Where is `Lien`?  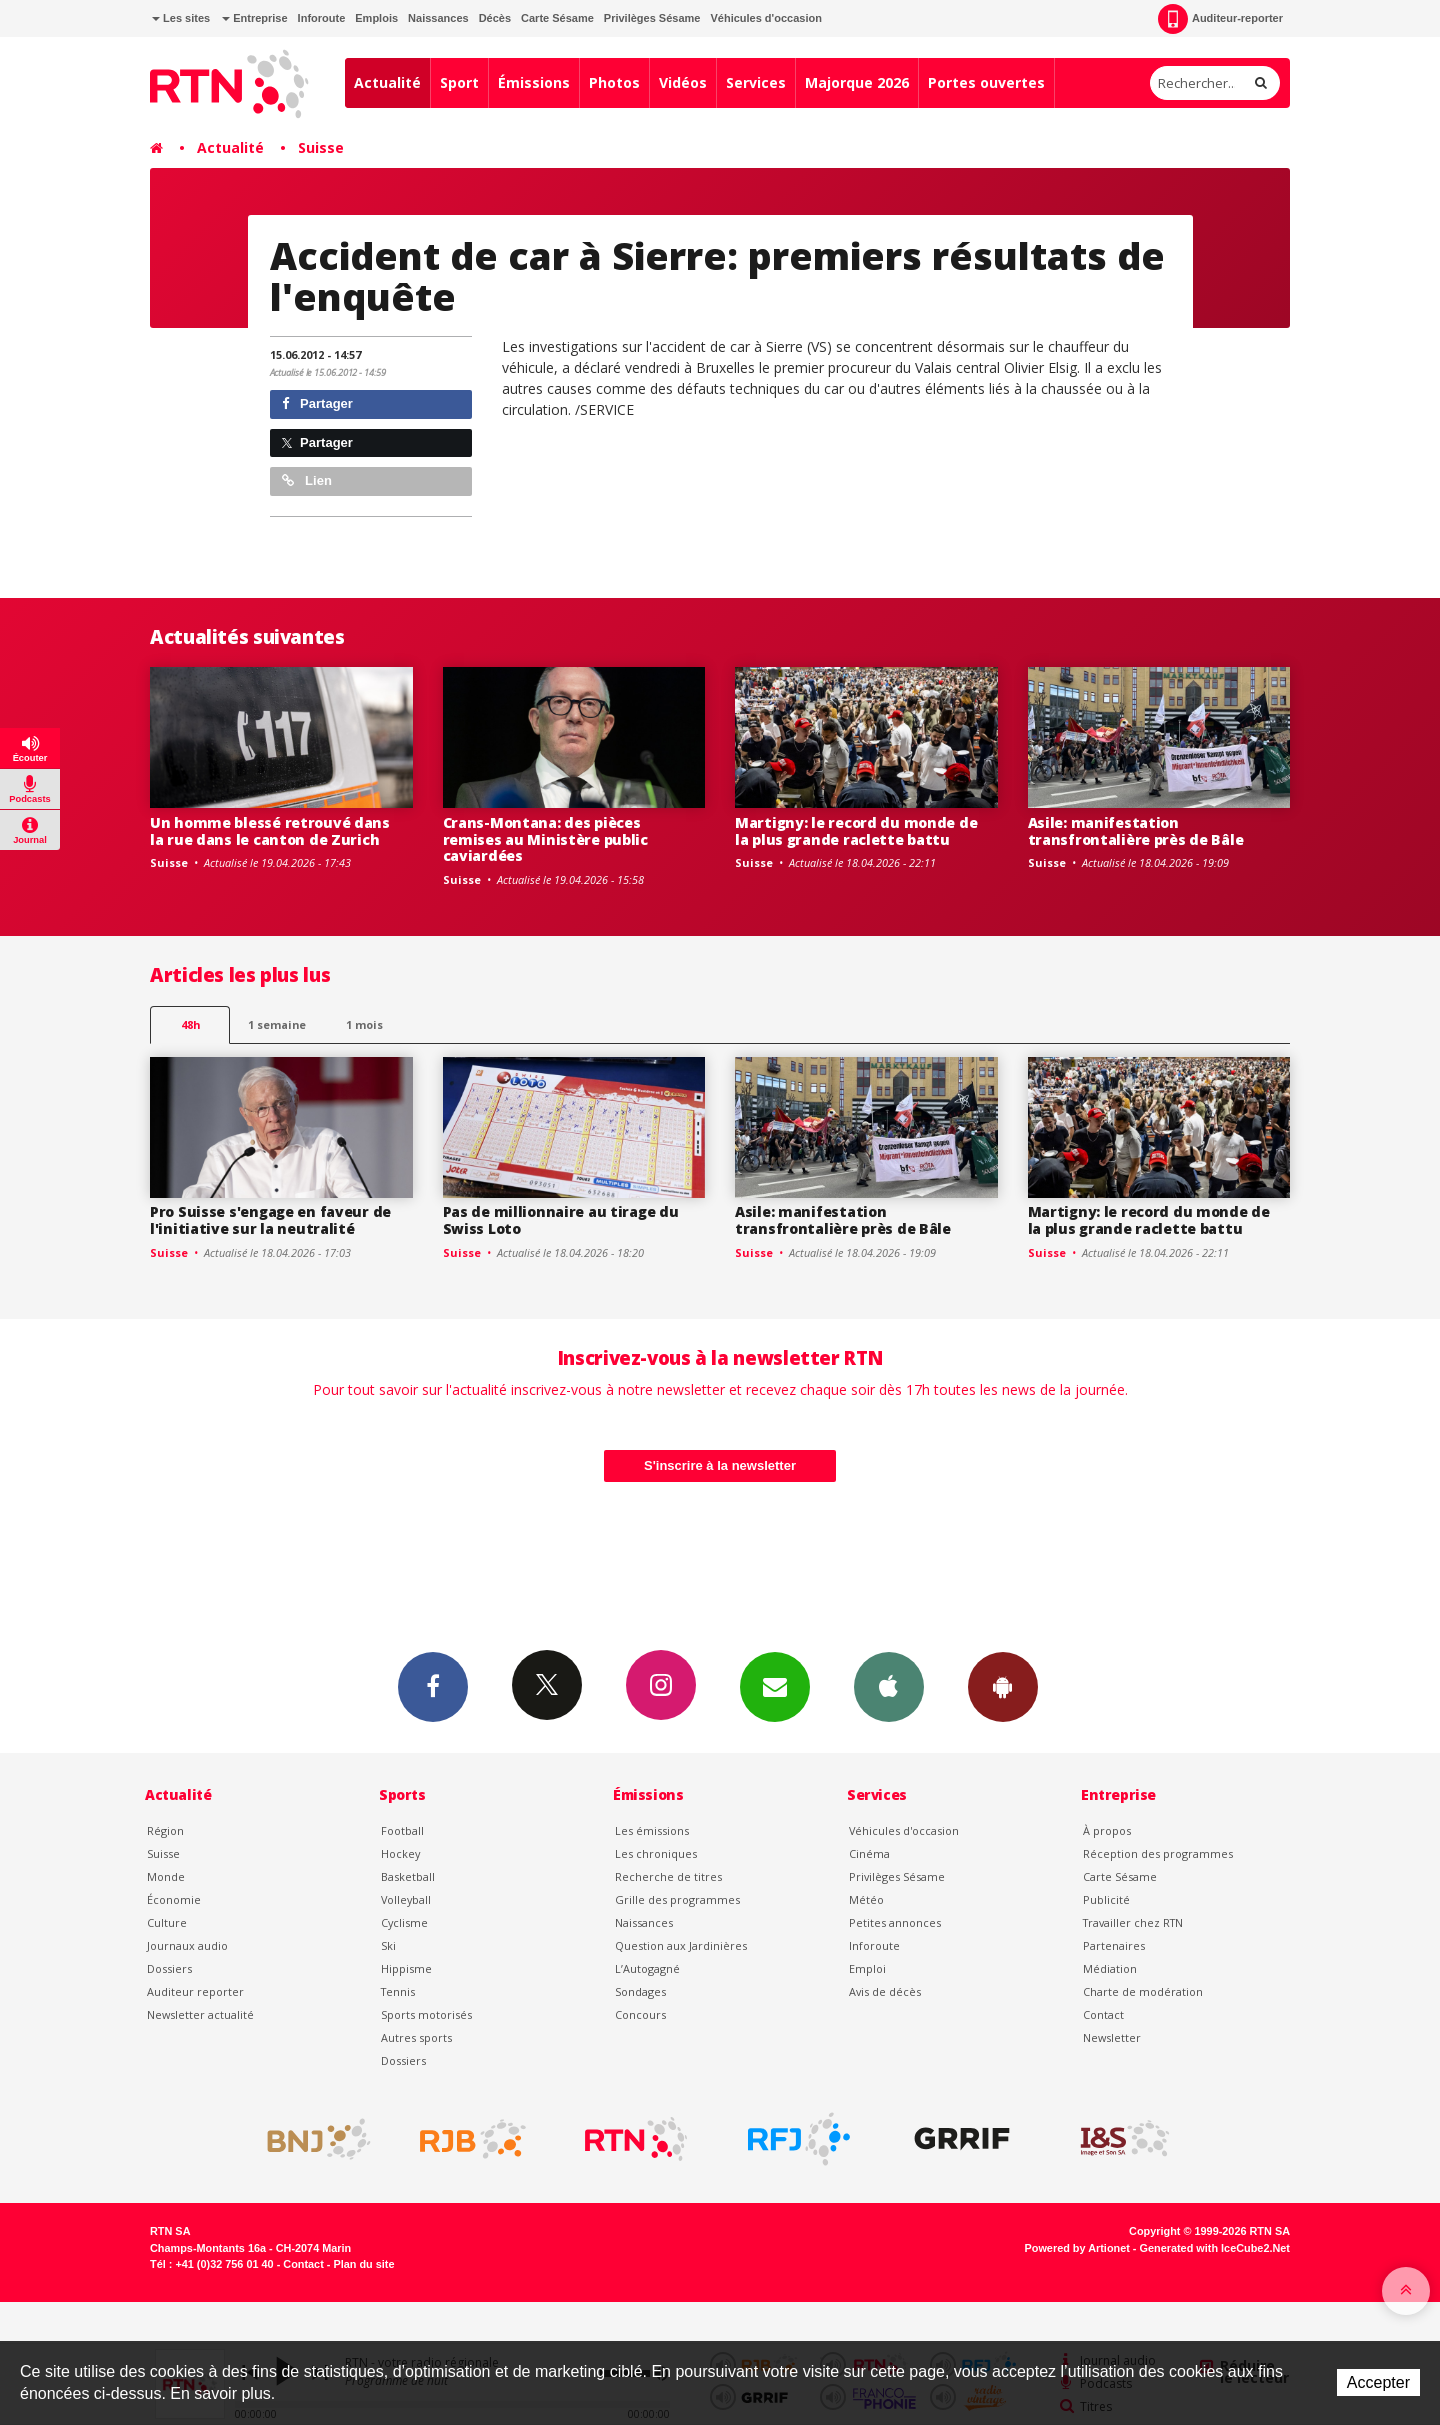 Lien is located at coordinates (307, 480).